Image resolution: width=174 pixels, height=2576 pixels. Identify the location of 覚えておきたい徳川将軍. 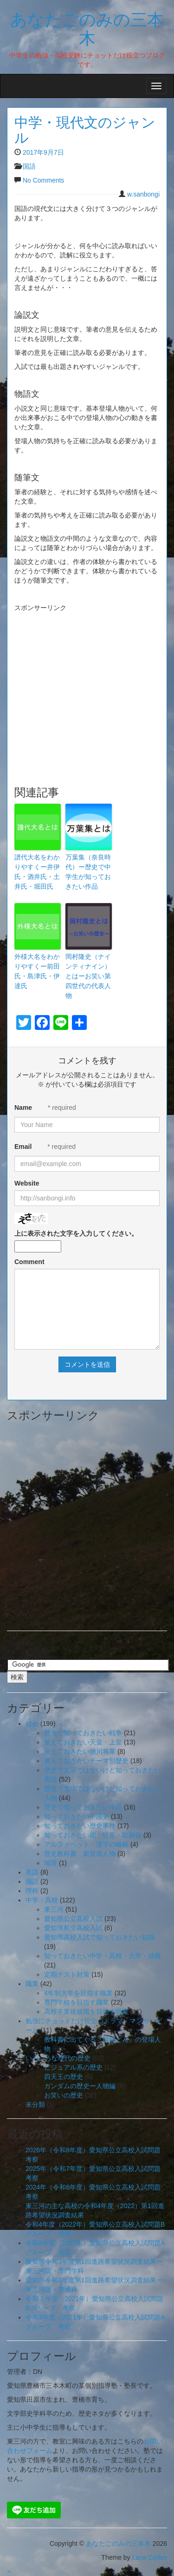
(80, 1751).